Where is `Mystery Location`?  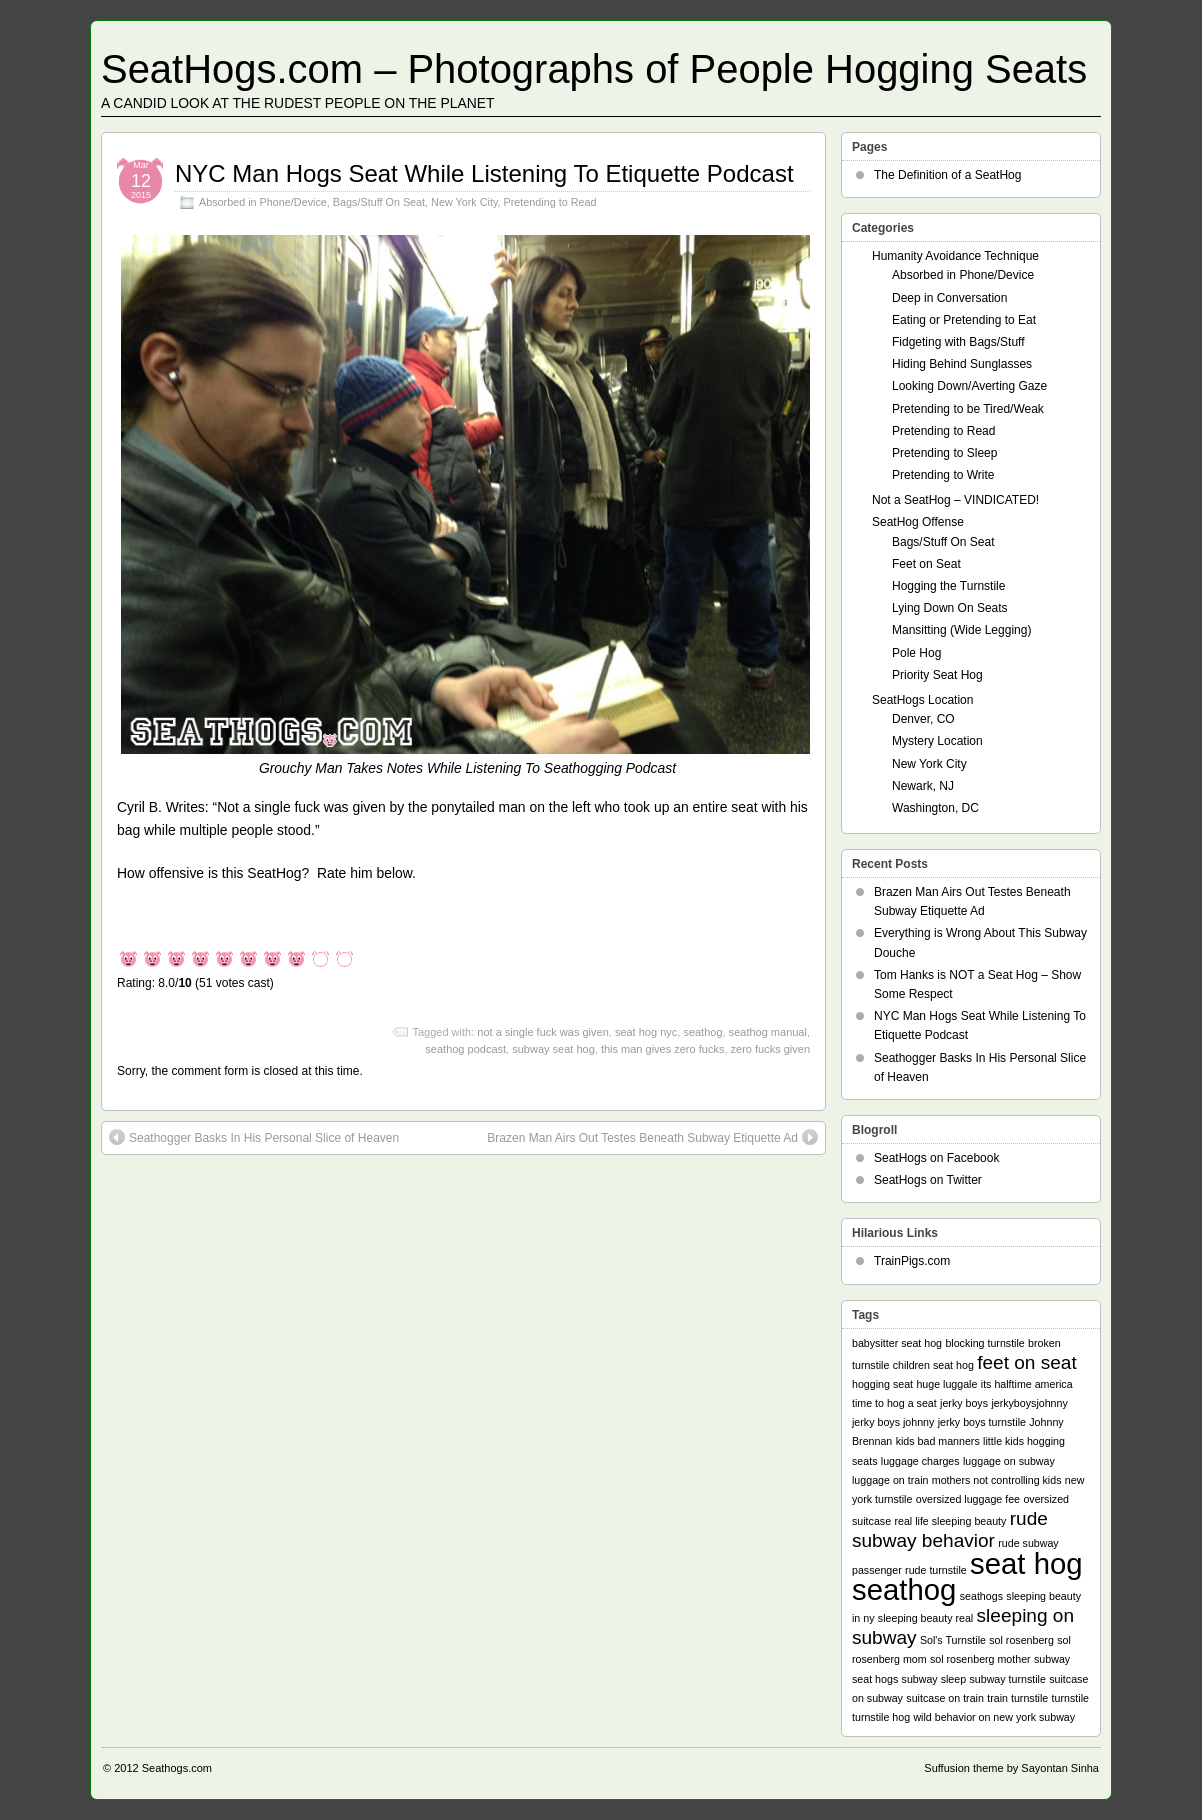
Mystery Location is located at coordinates (937, 741).